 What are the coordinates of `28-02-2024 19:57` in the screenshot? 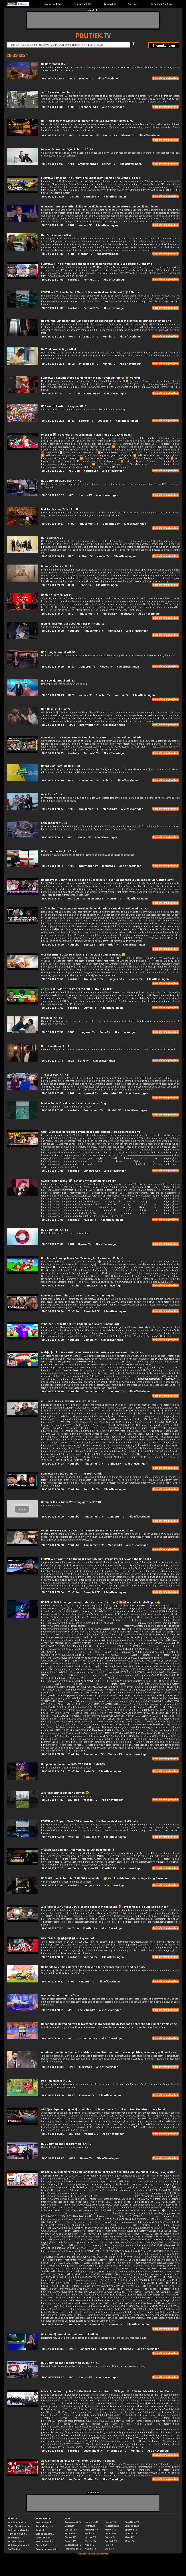 It's located at (53, 524).